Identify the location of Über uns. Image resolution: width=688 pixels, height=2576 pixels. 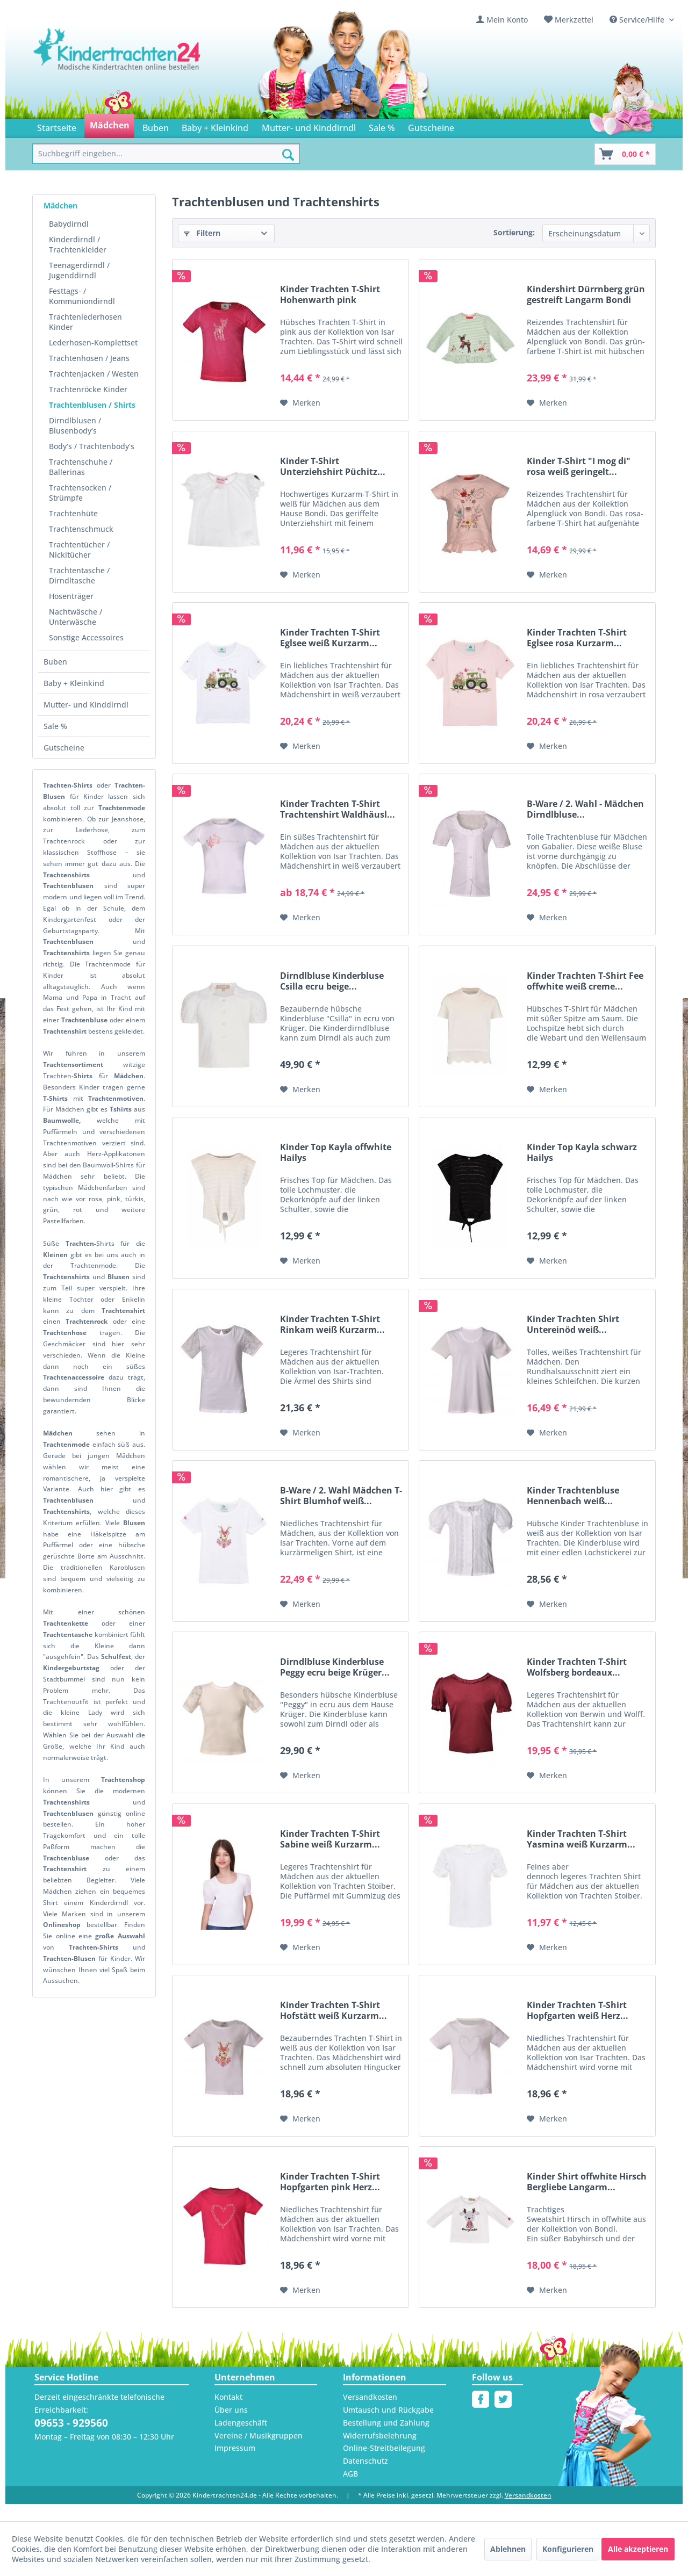
(231, 2410).